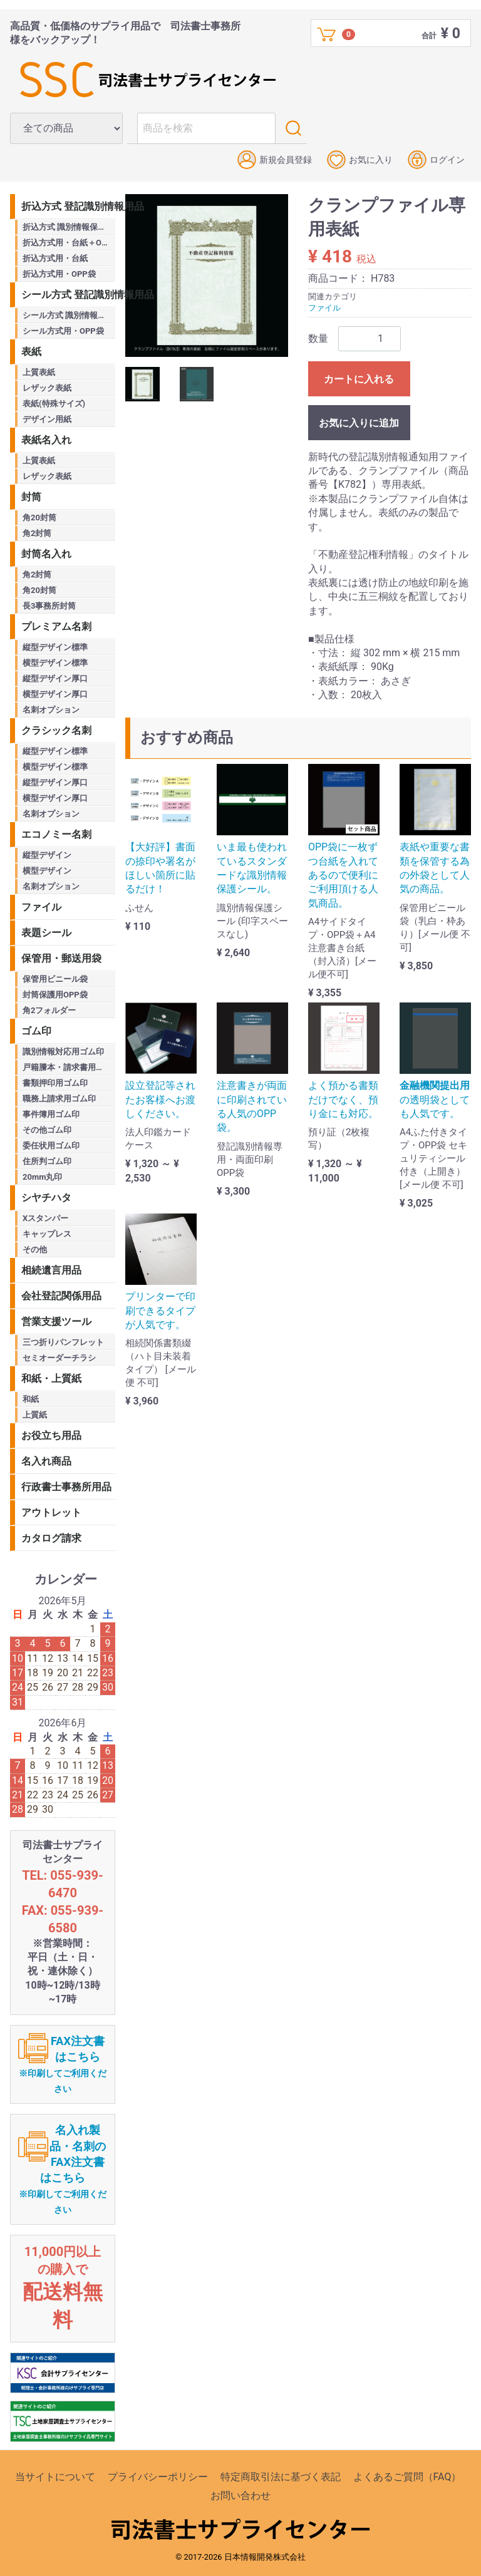 Image resolution: width=481 pixels, height=2576 pixels. Describe the element at coordinates (436, 159) in the screenshot. I see `ログイン` at that location.